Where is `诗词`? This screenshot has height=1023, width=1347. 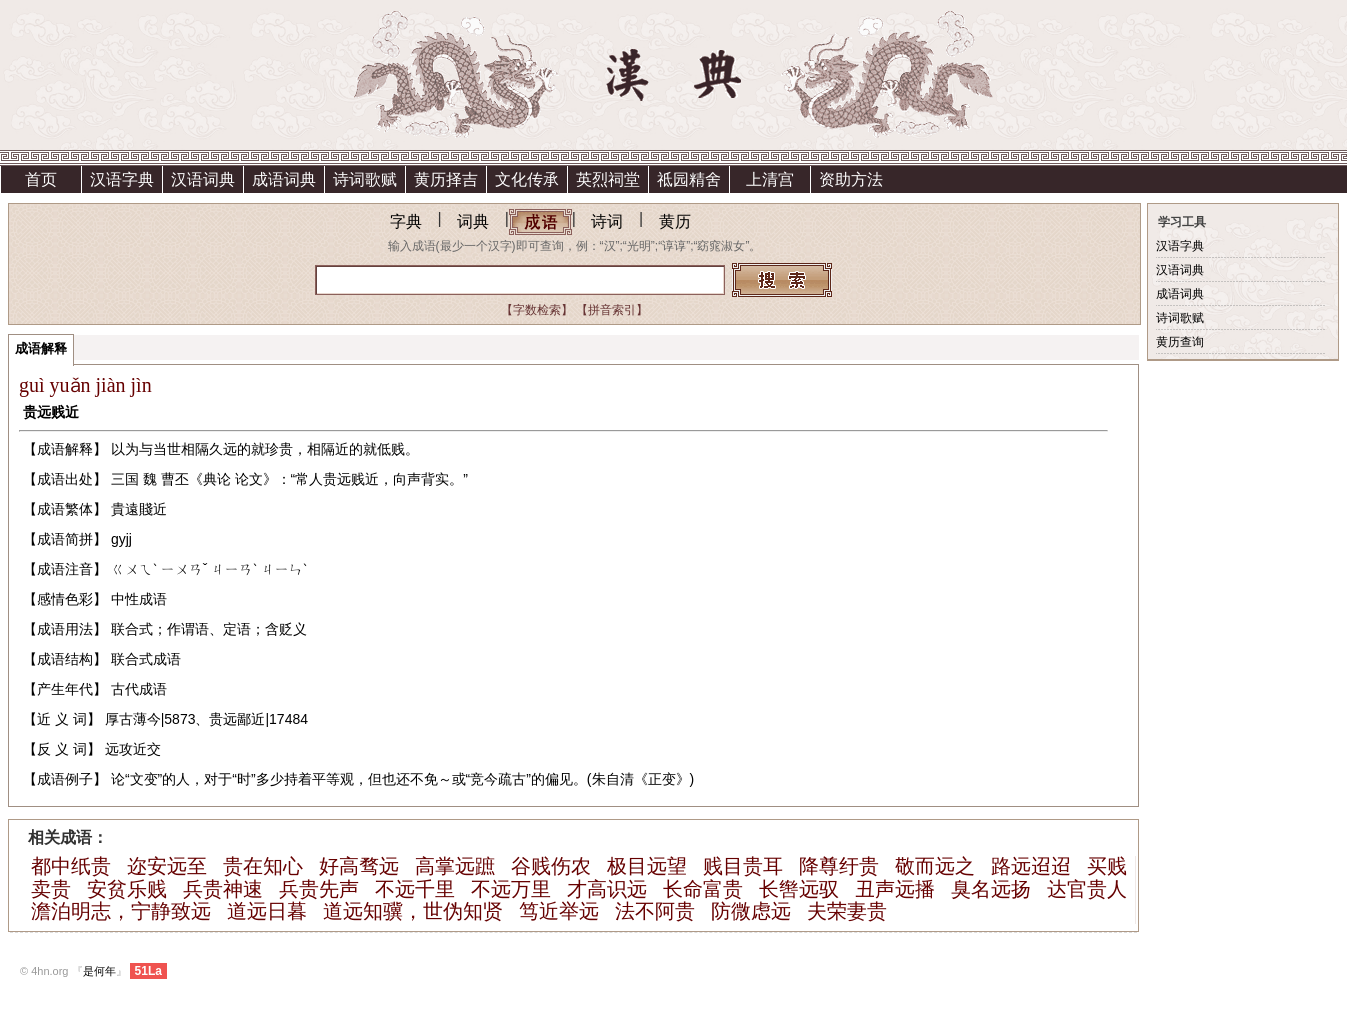 诗词 is located at coordinates (607, 221).